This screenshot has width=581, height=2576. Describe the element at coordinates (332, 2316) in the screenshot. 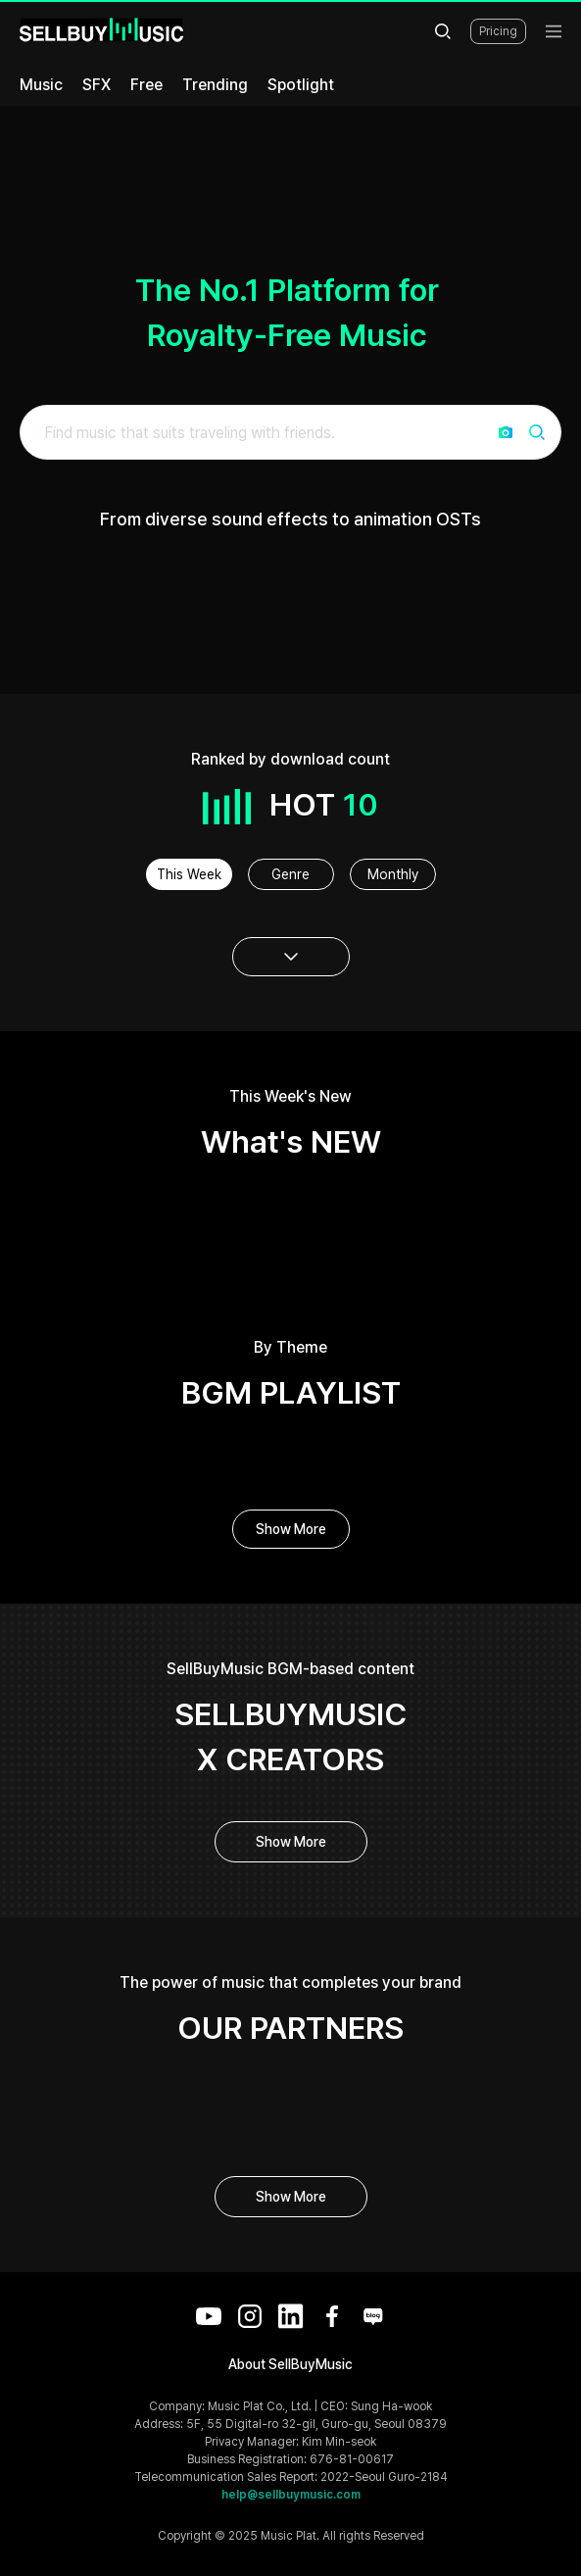

I see `[Facebook]` at that location.